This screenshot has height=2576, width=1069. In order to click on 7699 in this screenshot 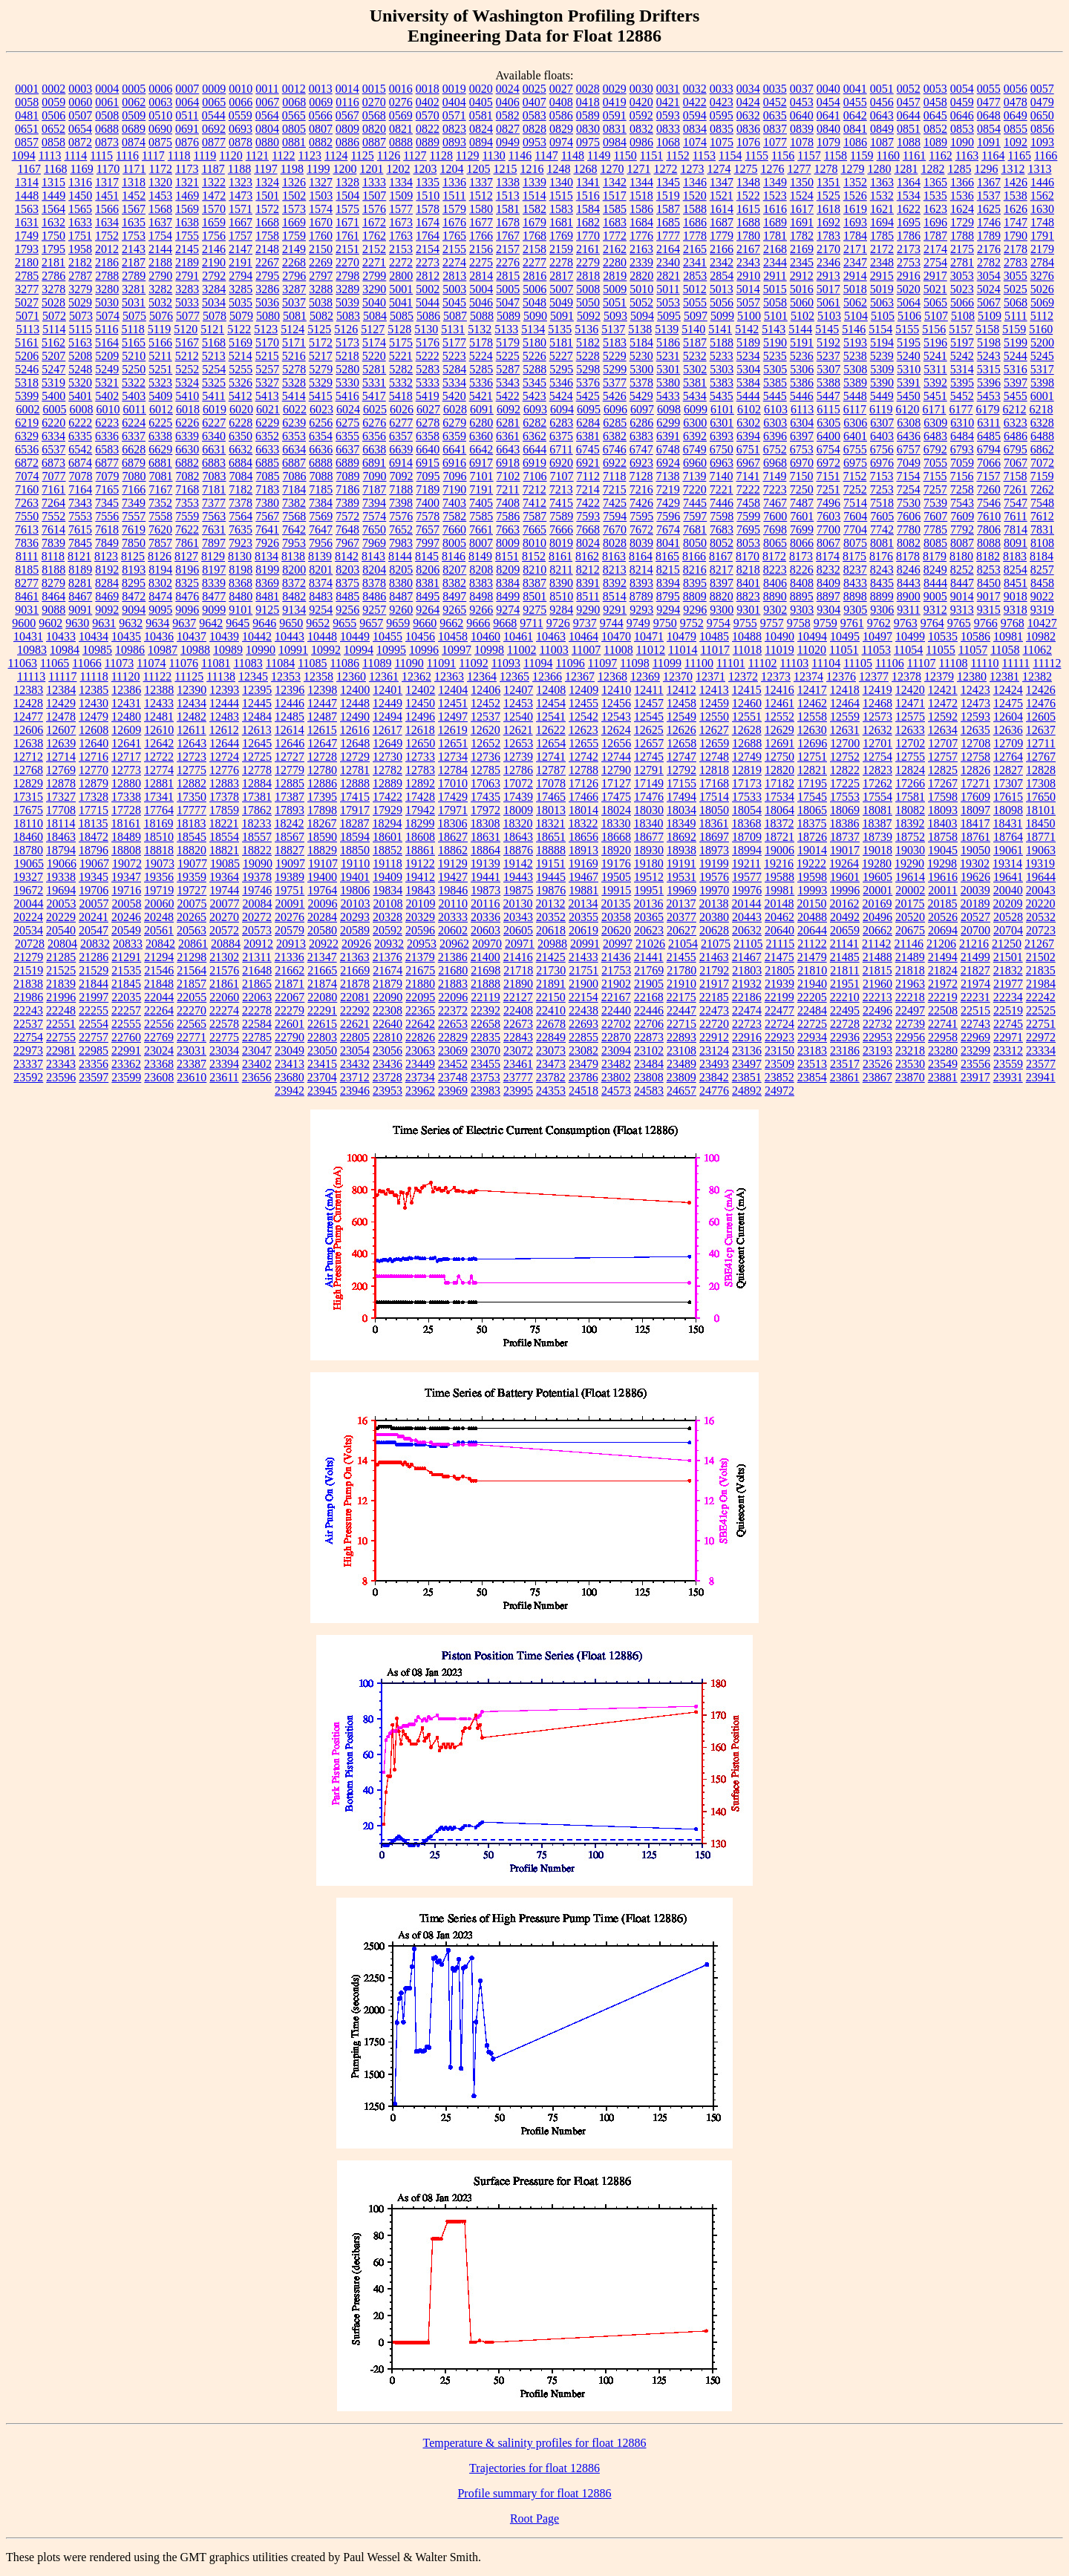, I will do `click(802, 529)`.